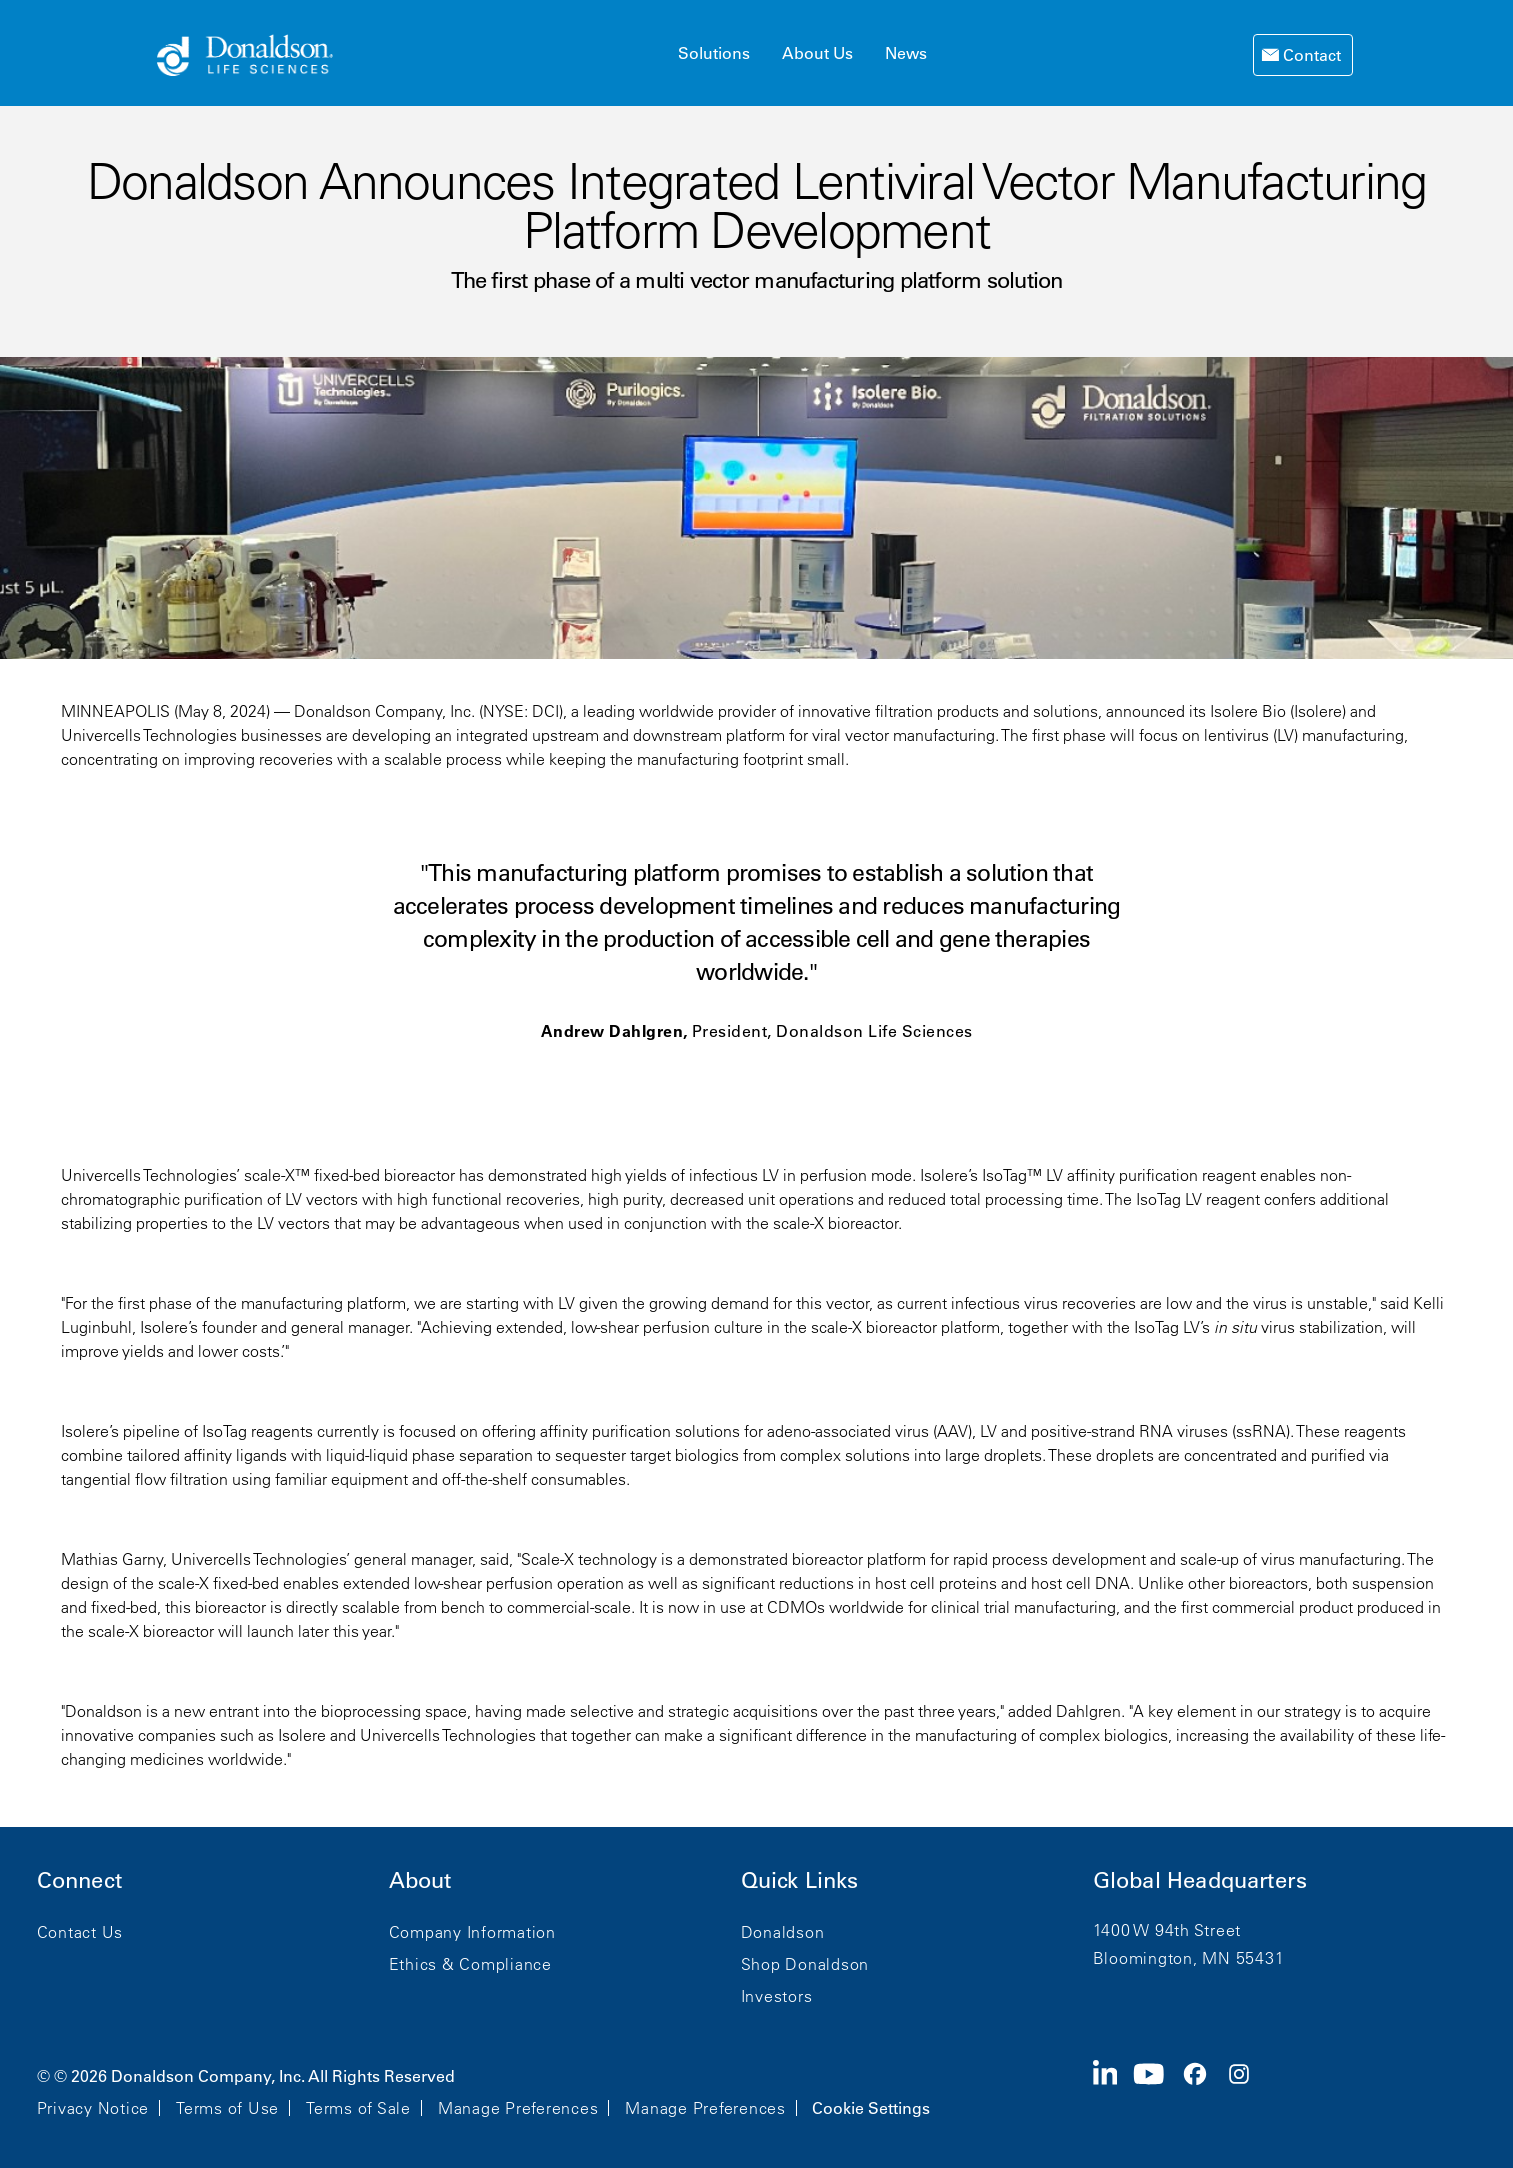 The width and height of the screenshot is (1513, 2168). What do you see at coordinates (227, 2108) in the screenshot?
I see `Terms of Use` at bounding box center [227, 2108].